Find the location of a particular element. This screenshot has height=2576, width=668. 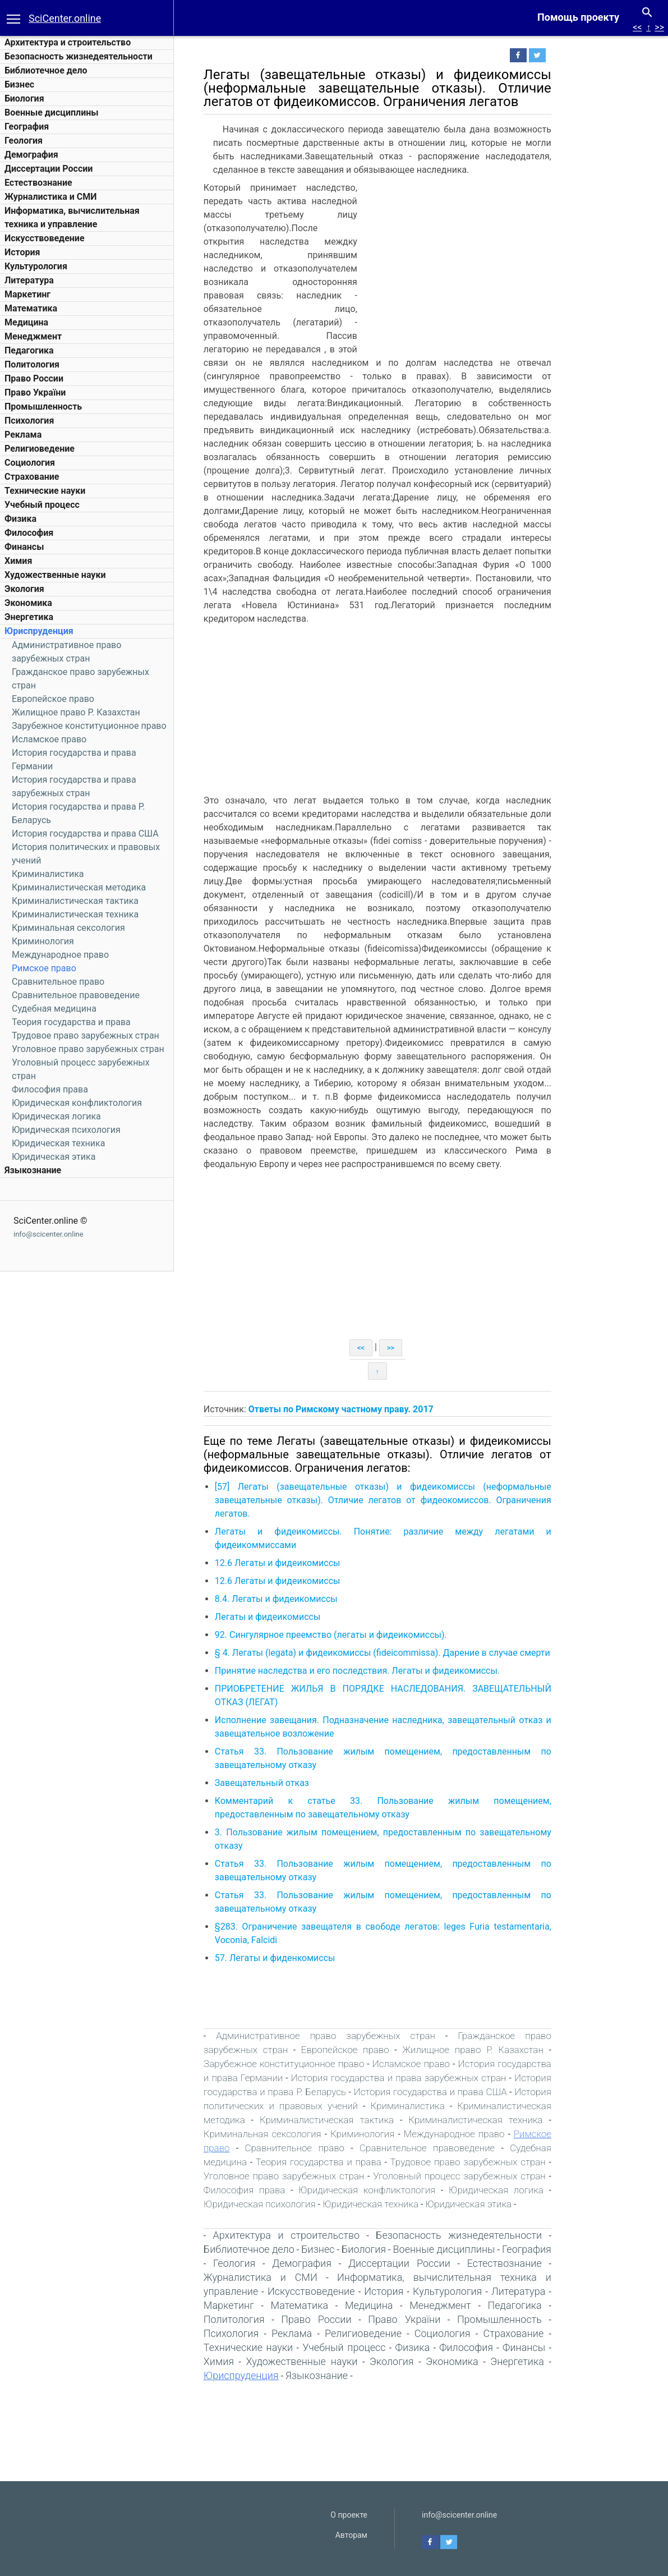

Теория государства и права is located at coordinates (71, 1022).